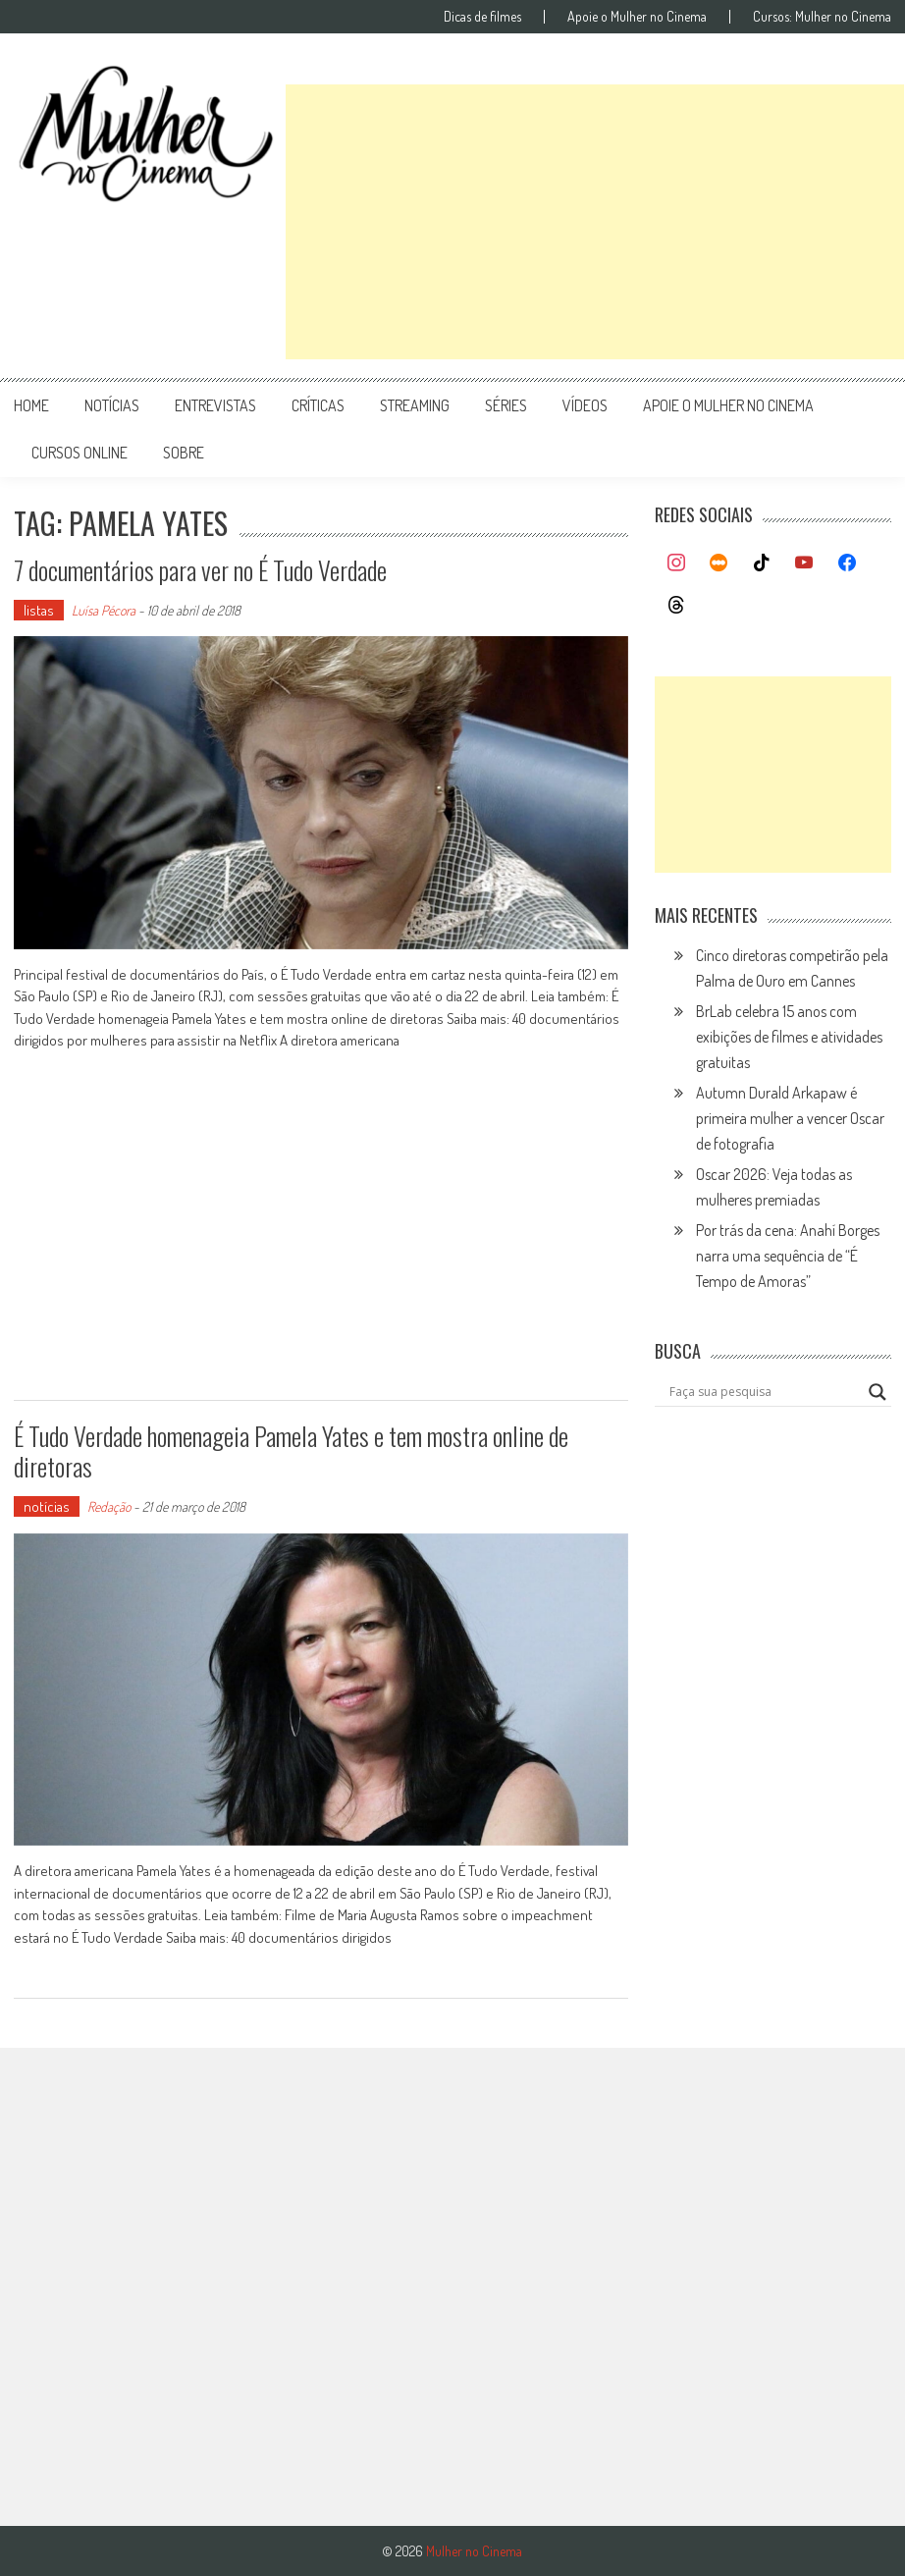 Image resolution: width=905 pixels, height=2576 pixels. I want to click on streaming, so click(415, 405).